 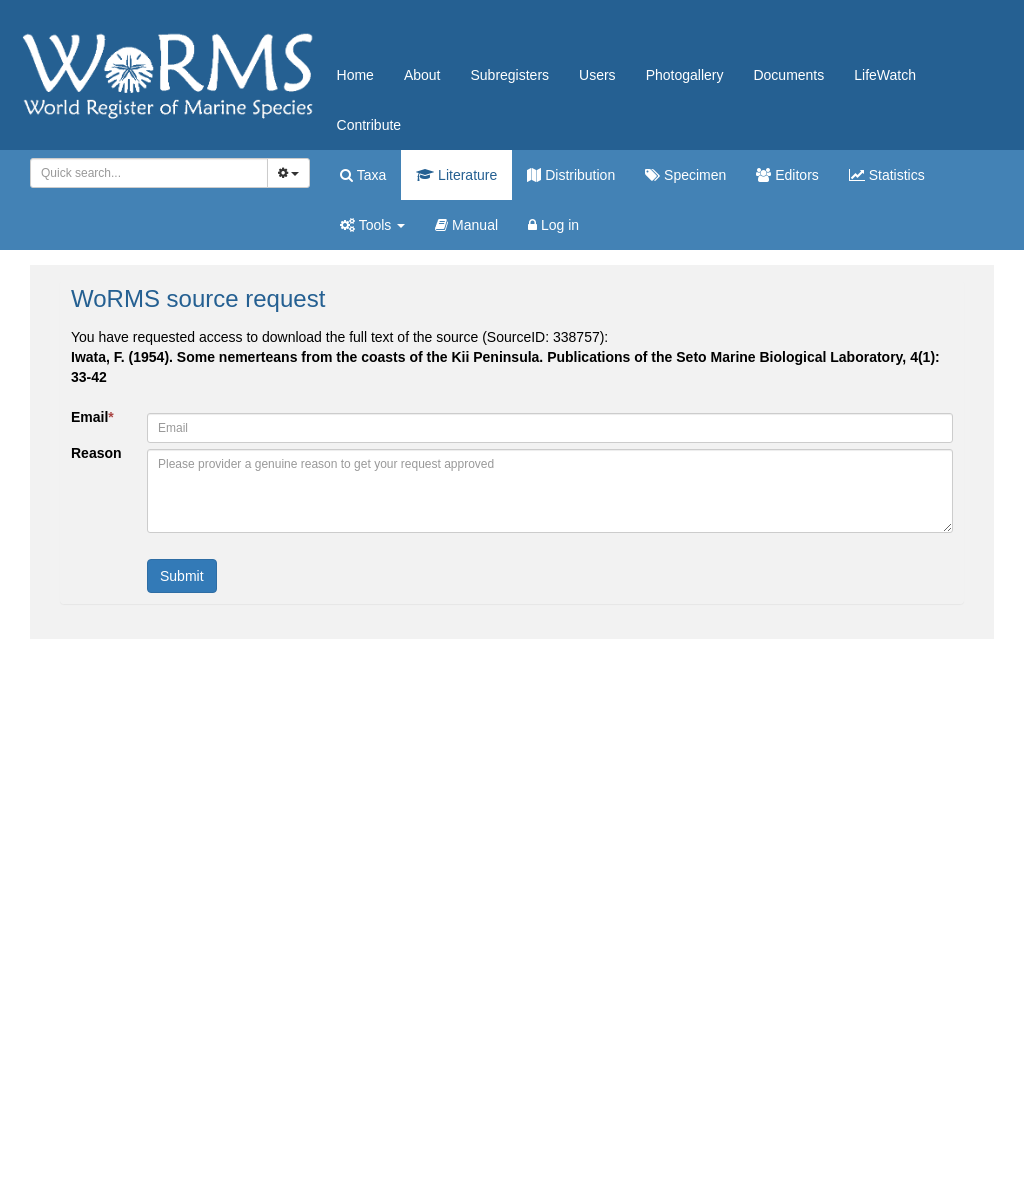 What do you see at coordinates (885, 75) in the screenshot?
I see `LifeWatch` at bounding box center [885, 75].